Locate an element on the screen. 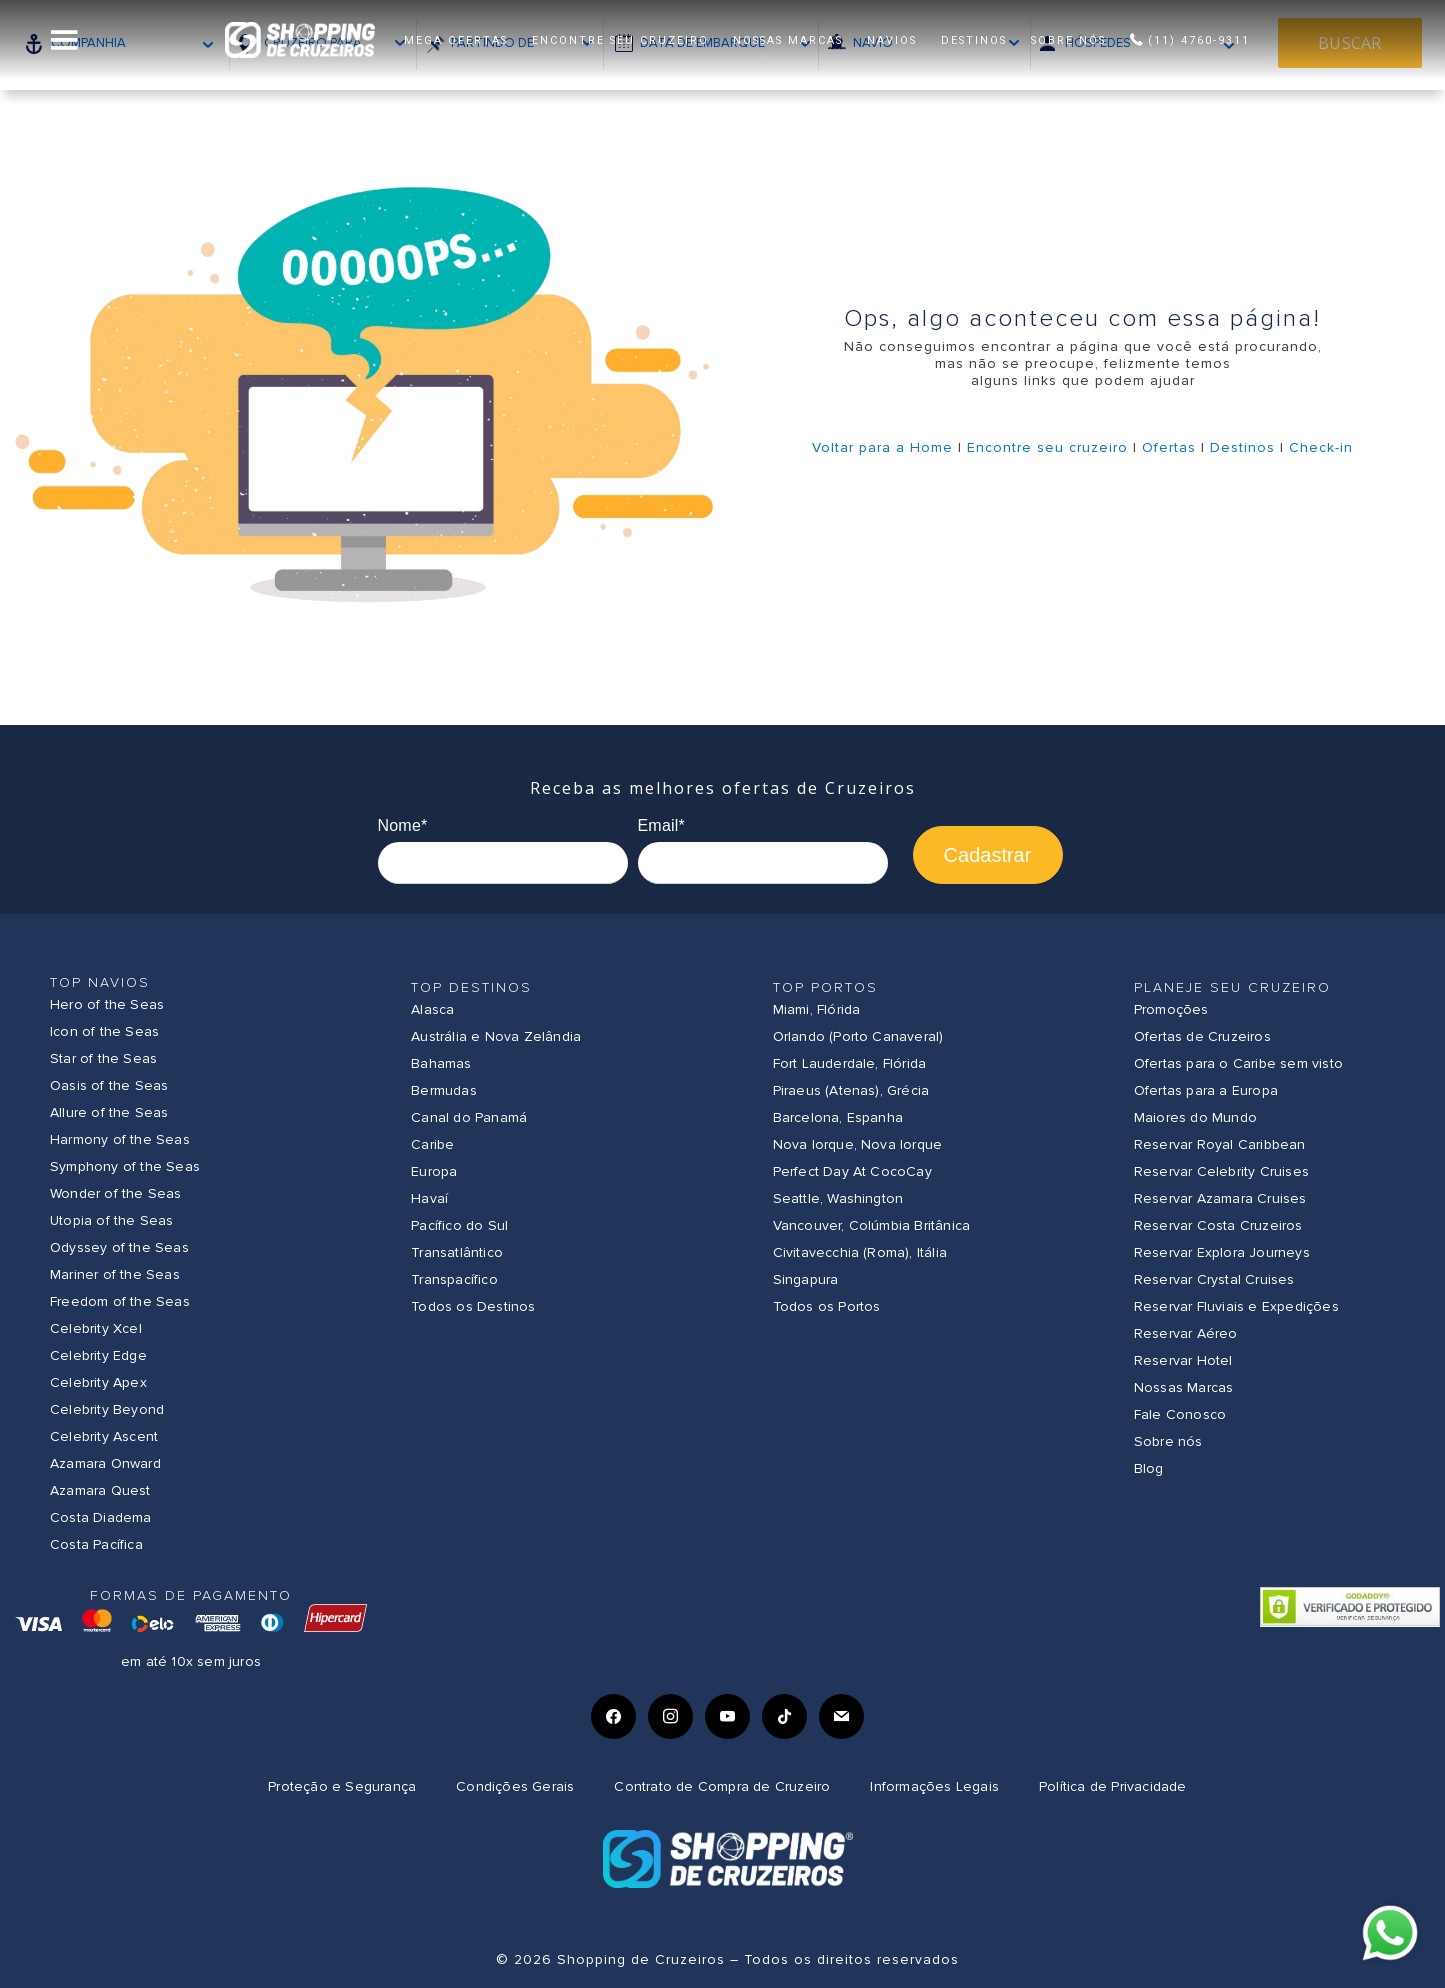 The height and width of the screenshot is (1988, 1445). Reservar Crystal Cruises is located at coordinates (1214, 1279).